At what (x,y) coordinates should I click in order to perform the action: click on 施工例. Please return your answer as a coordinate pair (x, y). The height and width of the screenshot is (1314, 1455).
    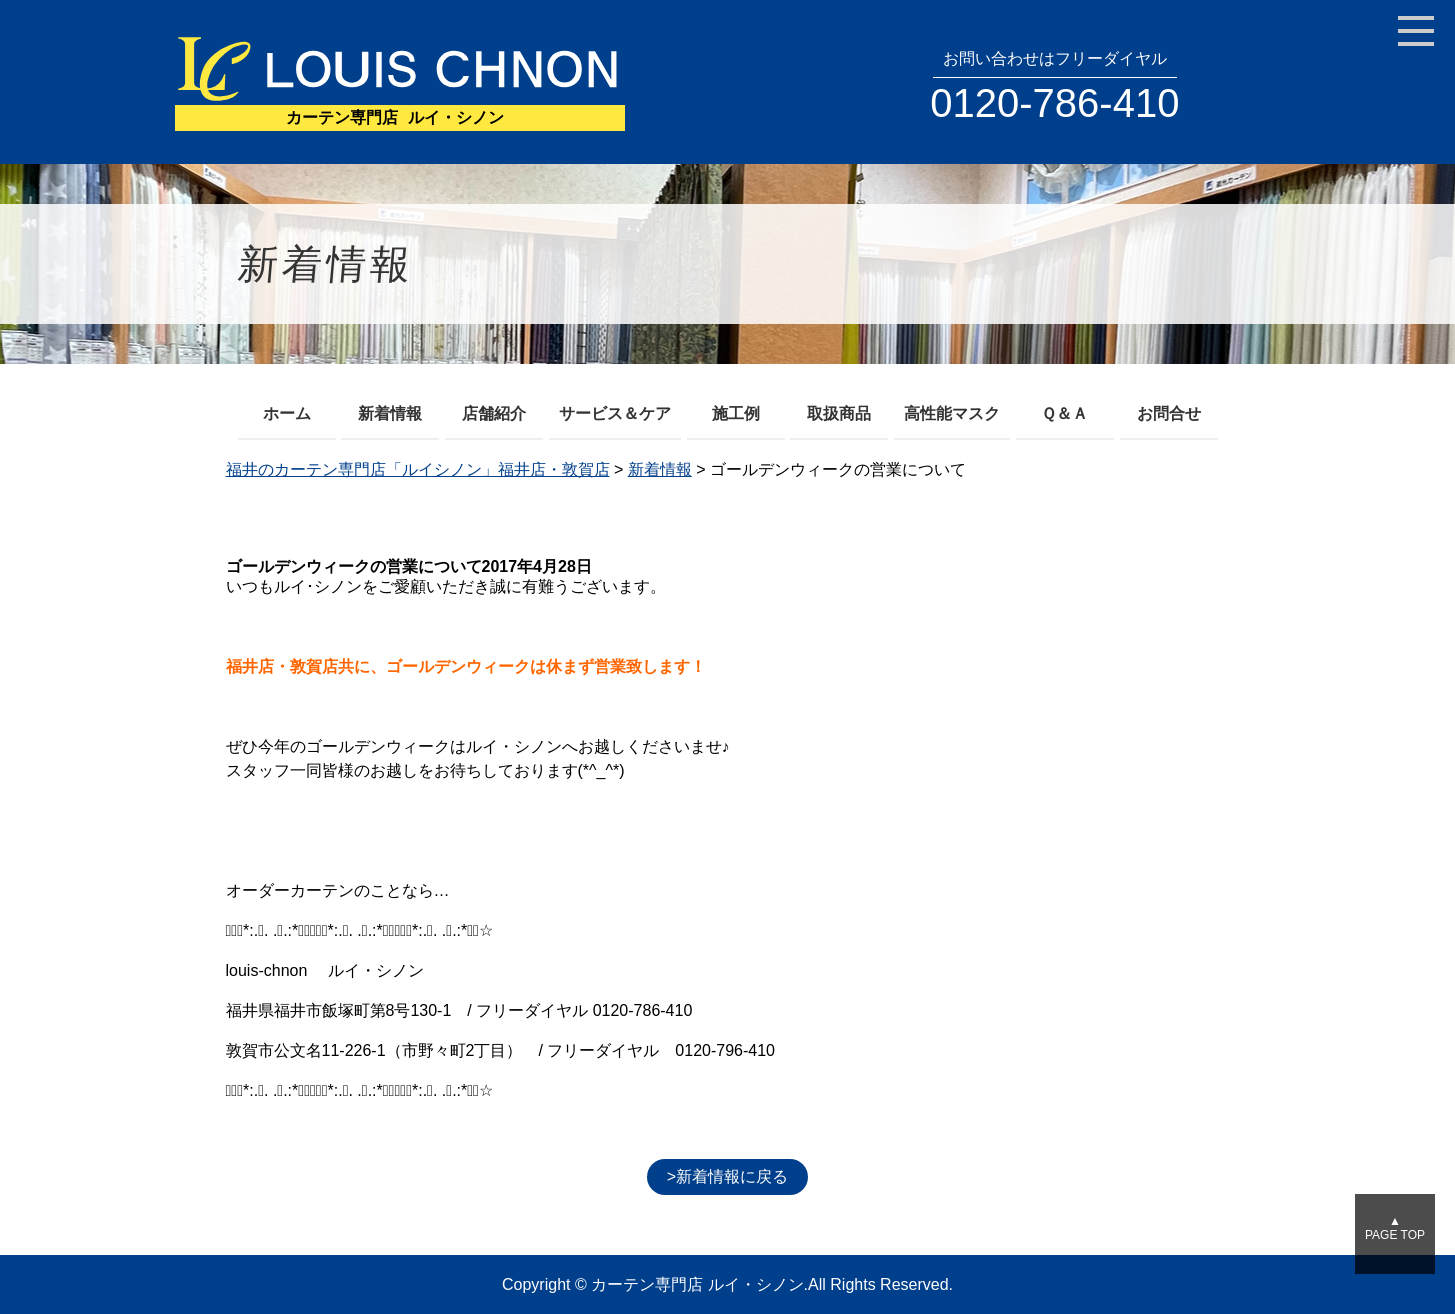
    Looking at the image, I should click on (736, 413).